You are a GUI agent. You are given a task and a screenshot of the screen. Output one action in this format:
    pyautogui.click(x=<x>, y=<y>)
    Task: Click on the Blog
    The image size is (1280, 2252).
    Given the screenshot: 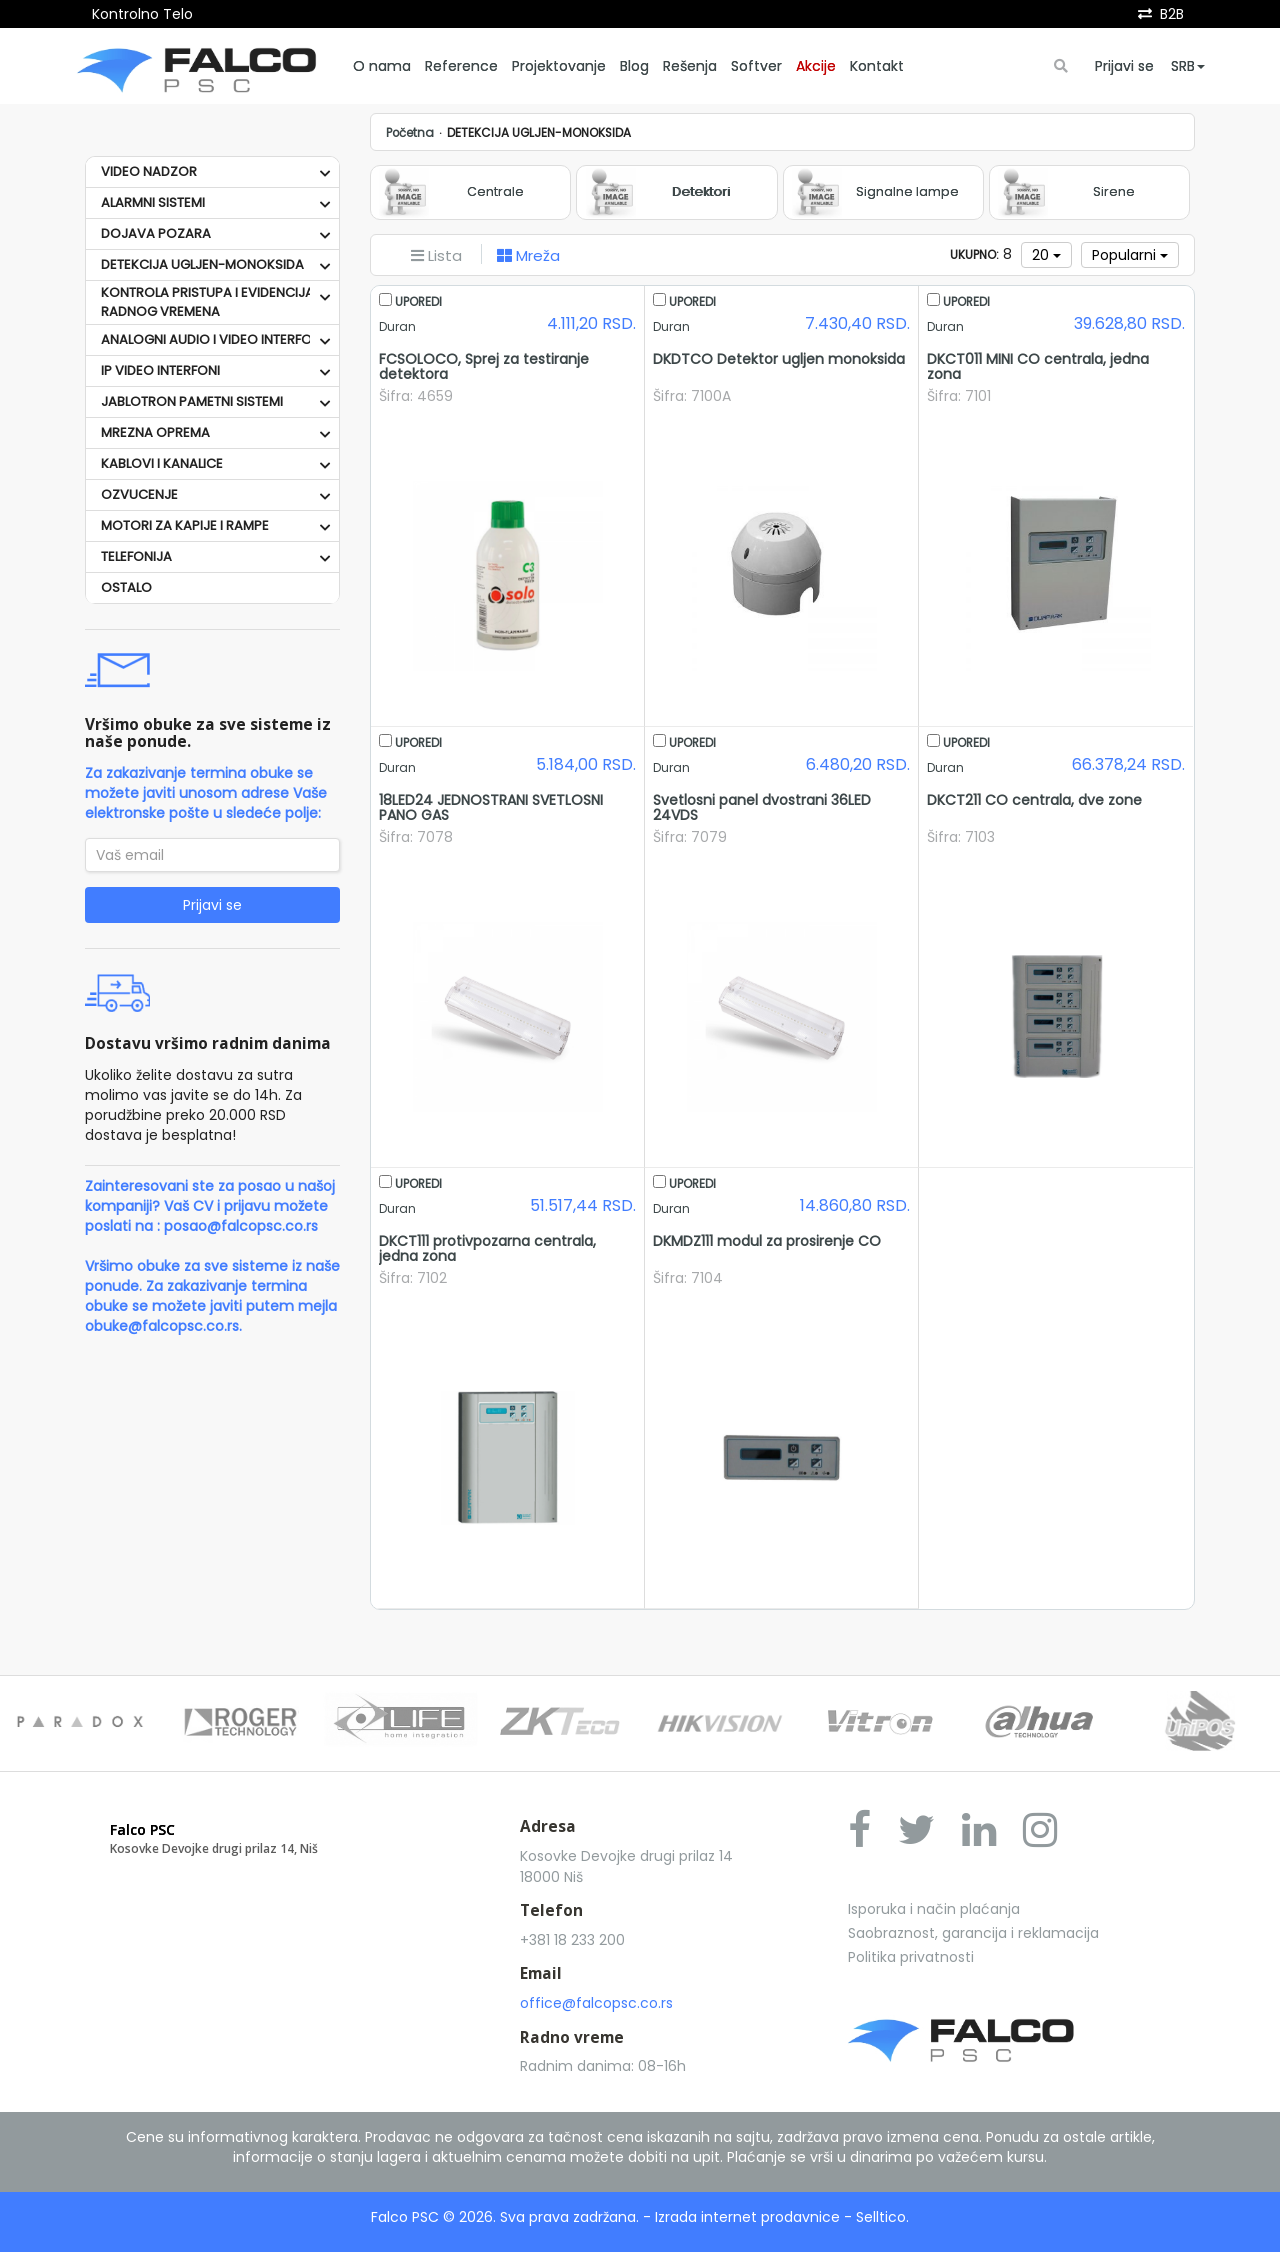 What is the action you would take?
    pyautogui.click(x=634, y=66)
    